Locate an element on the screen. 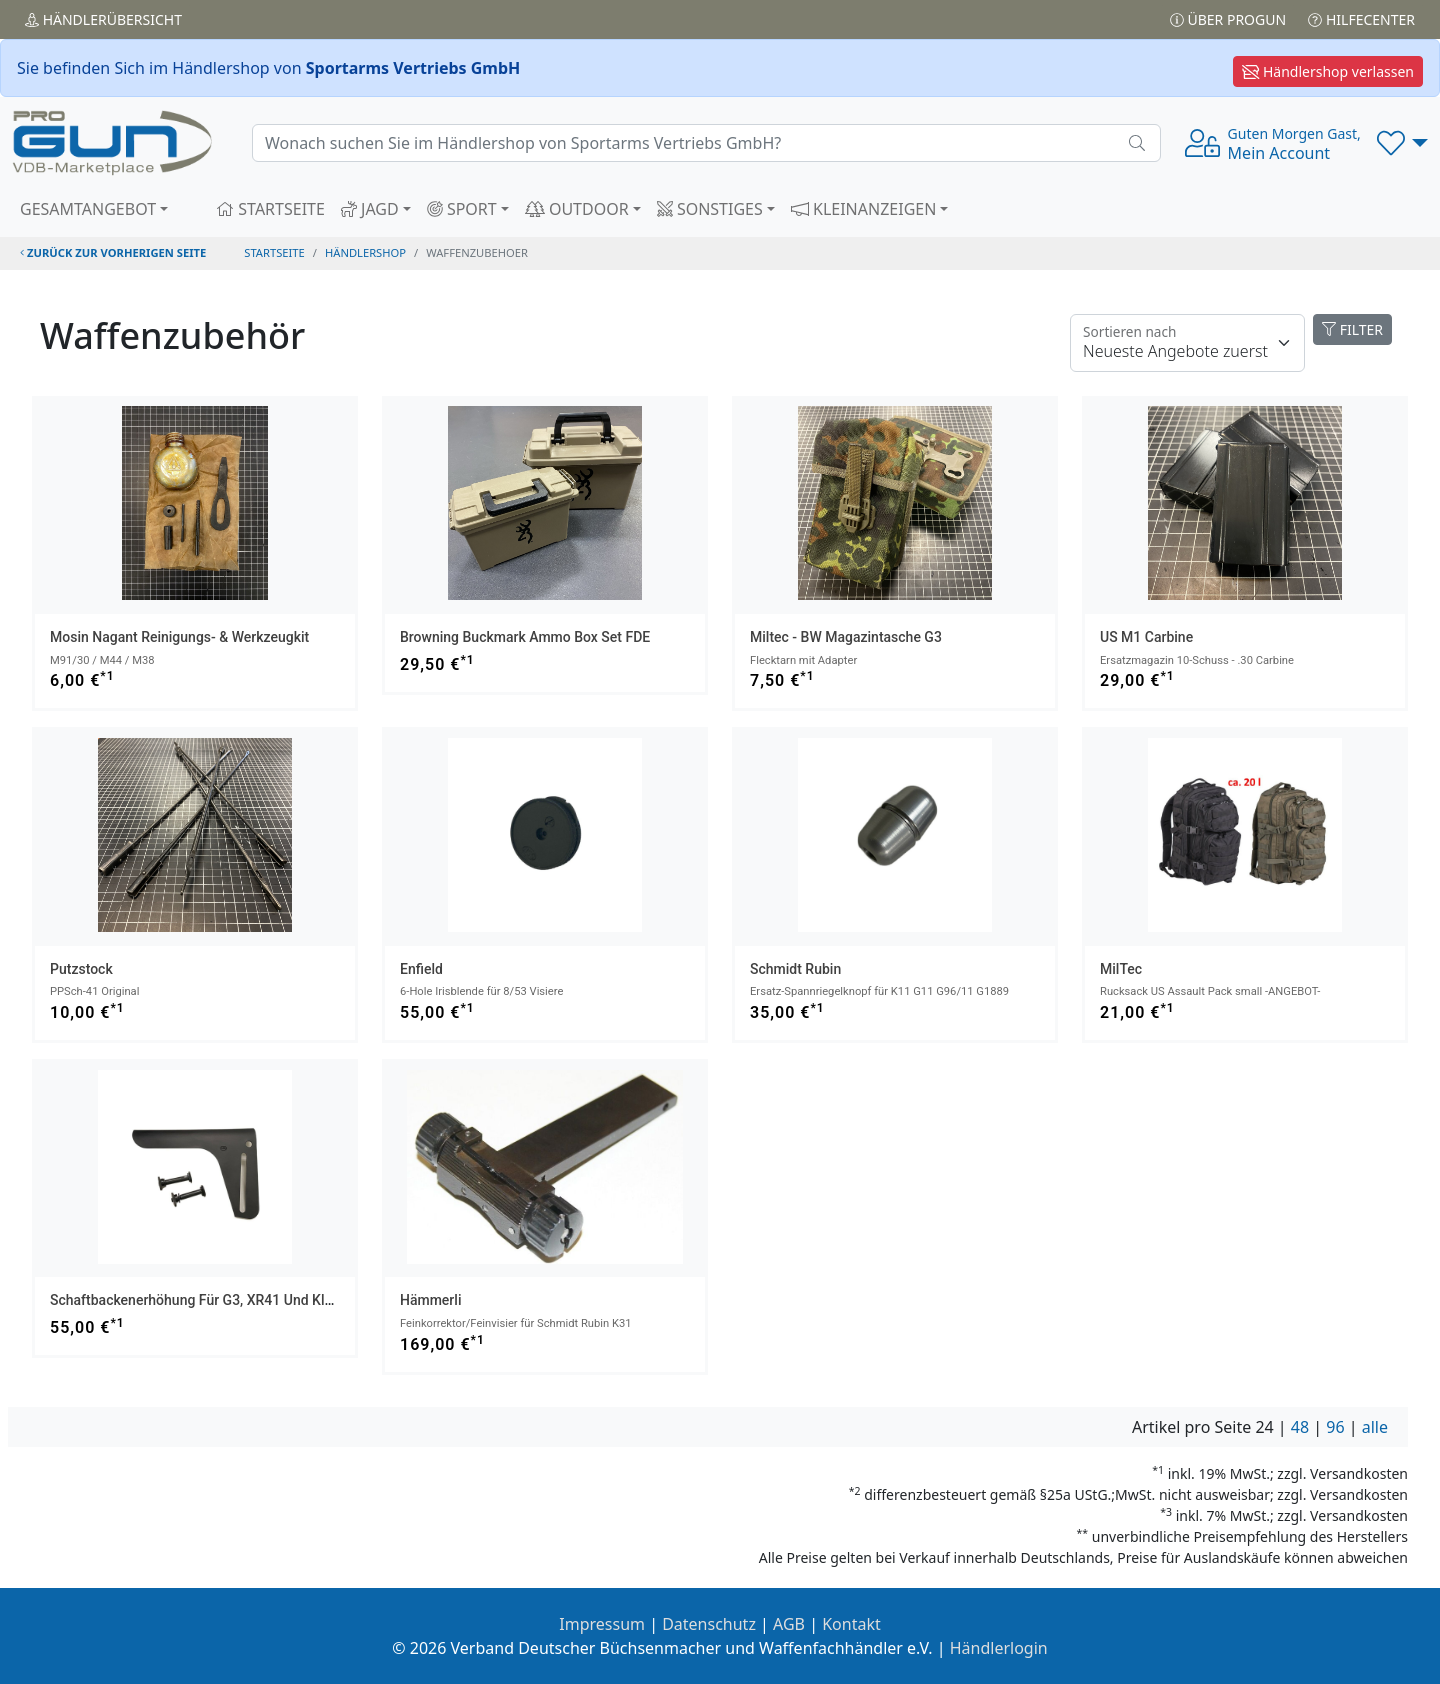 This screenshot has height=1684, width=1440. 48 is located at coordinates (1300, 1427).